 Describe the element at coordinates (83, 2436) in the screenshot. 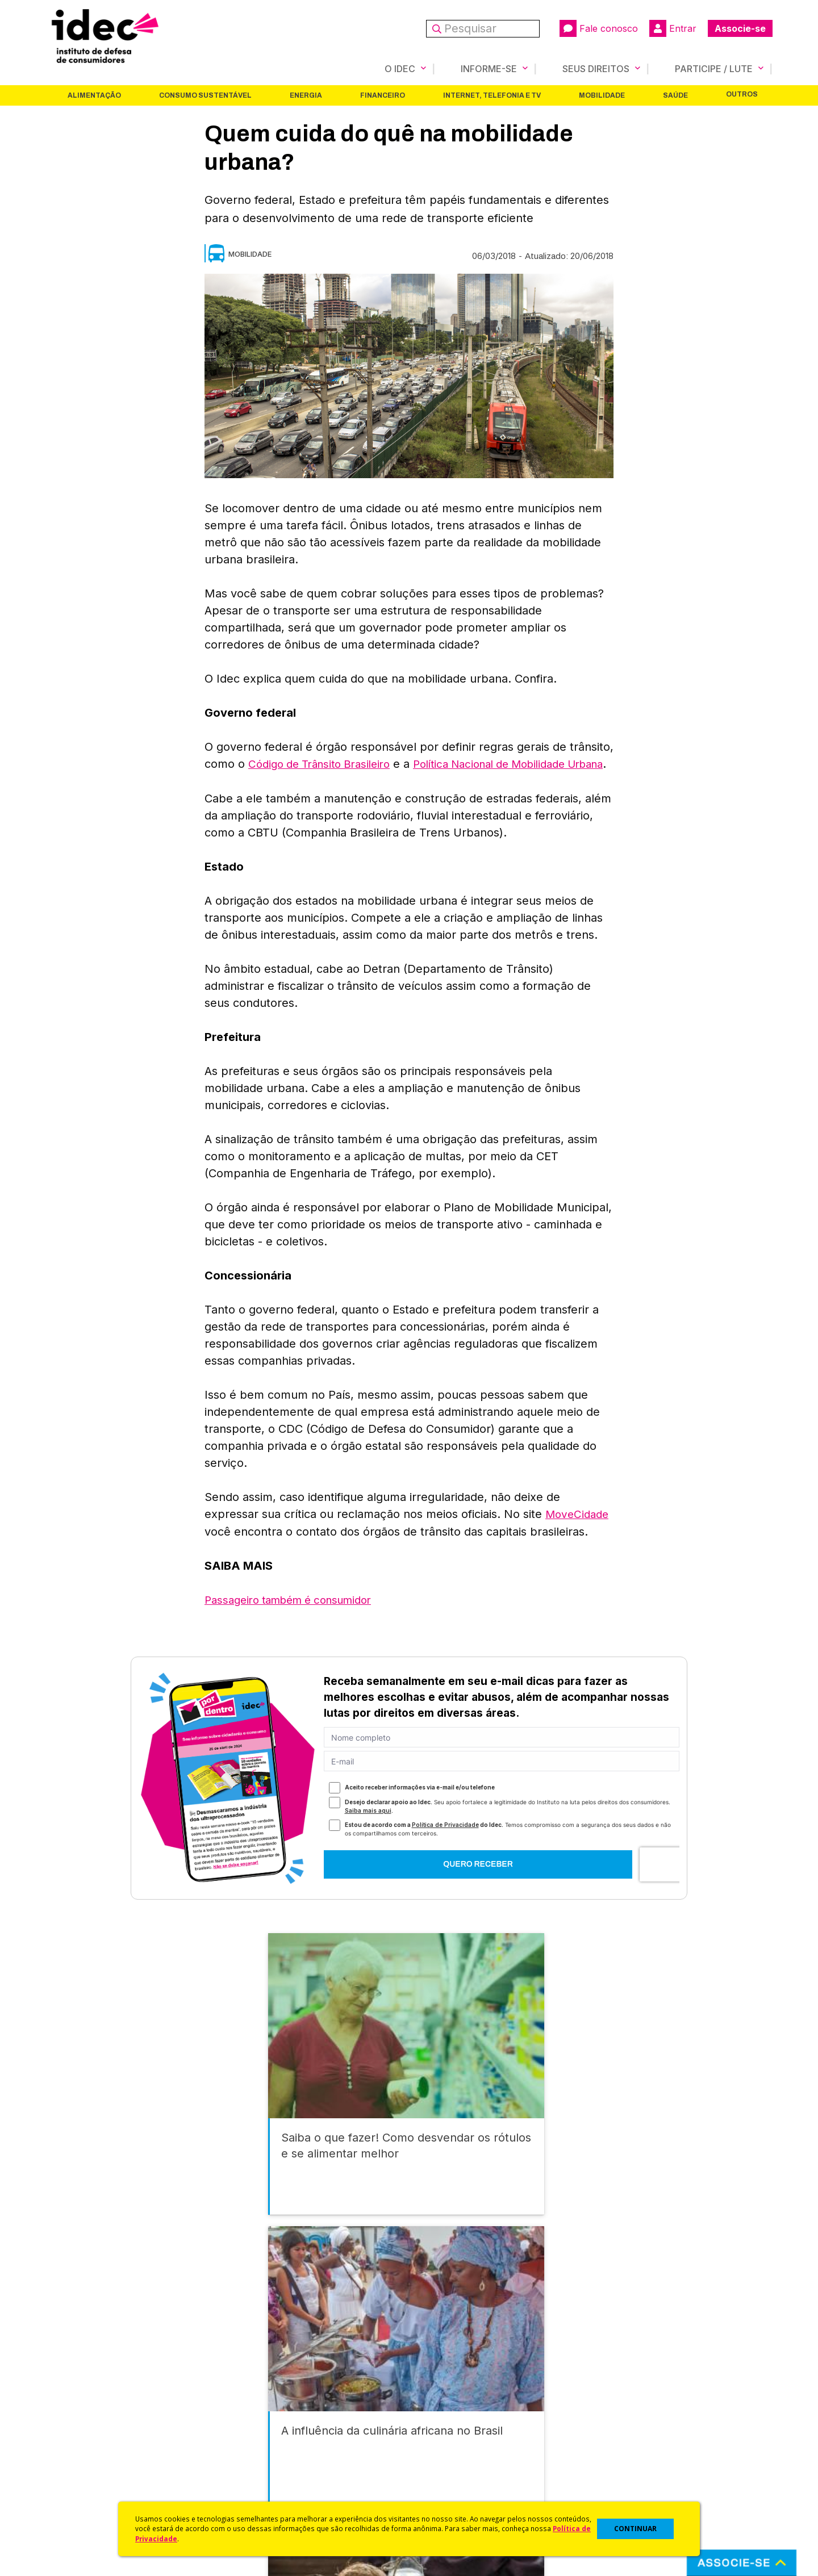

I see `Apoios e Parcerias` at that location.